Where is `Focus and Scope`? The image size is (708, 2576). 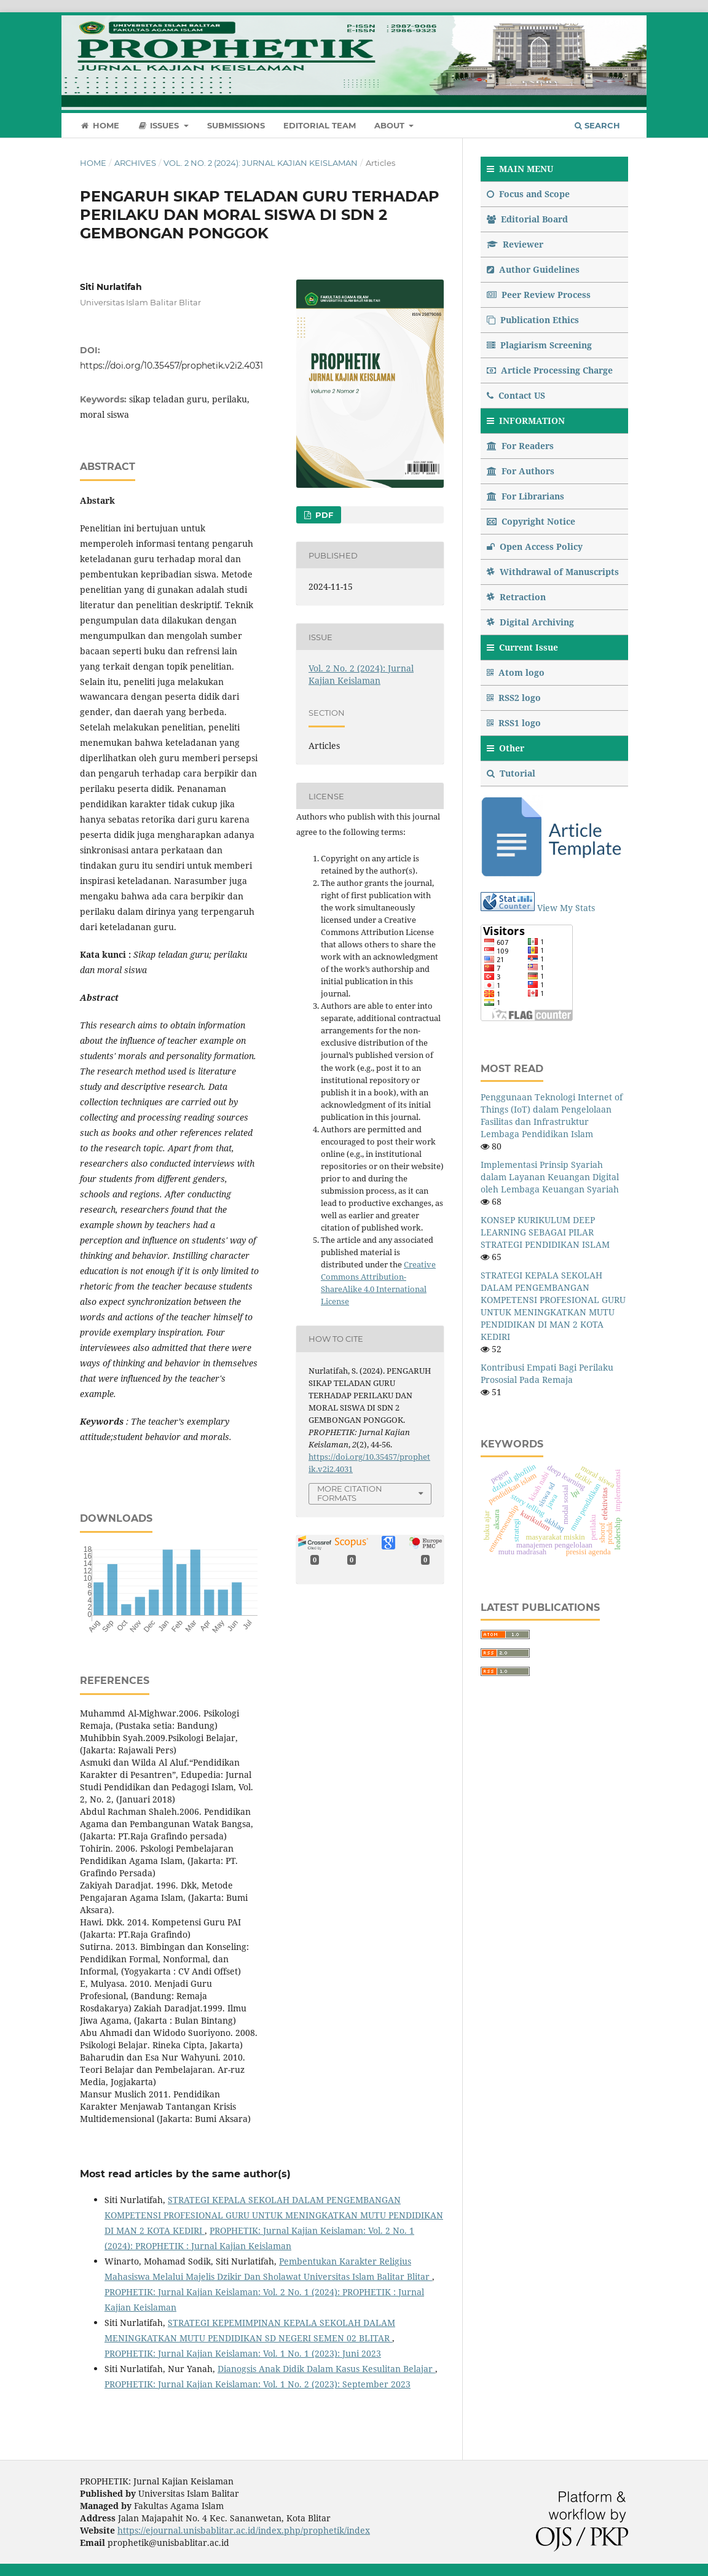 Focus and Scope is located at coordinates (528, 194).